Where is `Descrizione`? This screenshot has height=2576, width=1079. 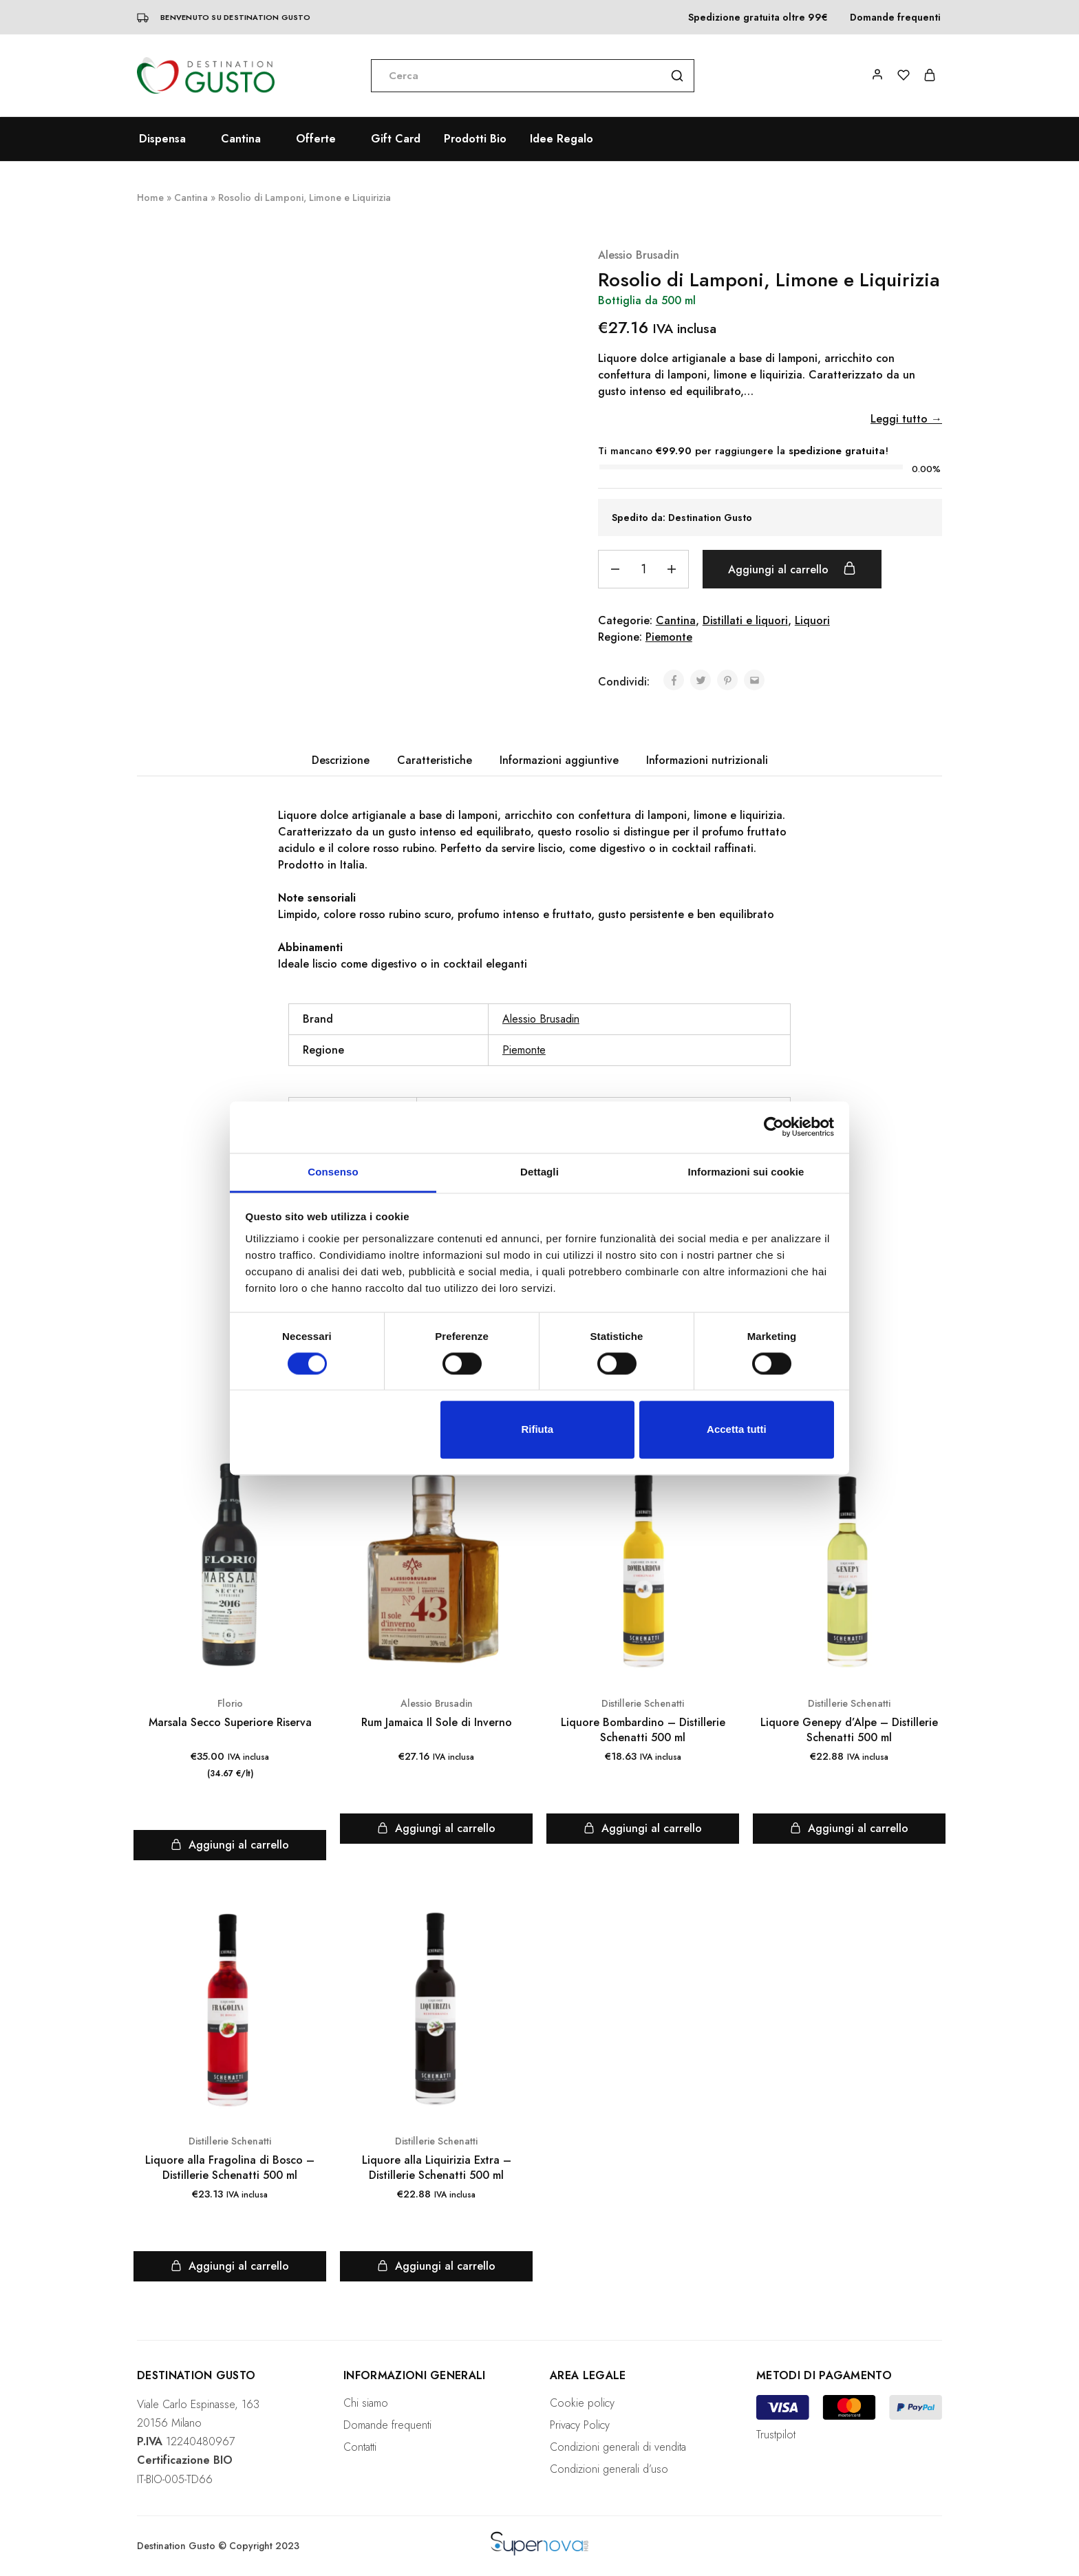
Descrizione is located at coordinates (341, 760).